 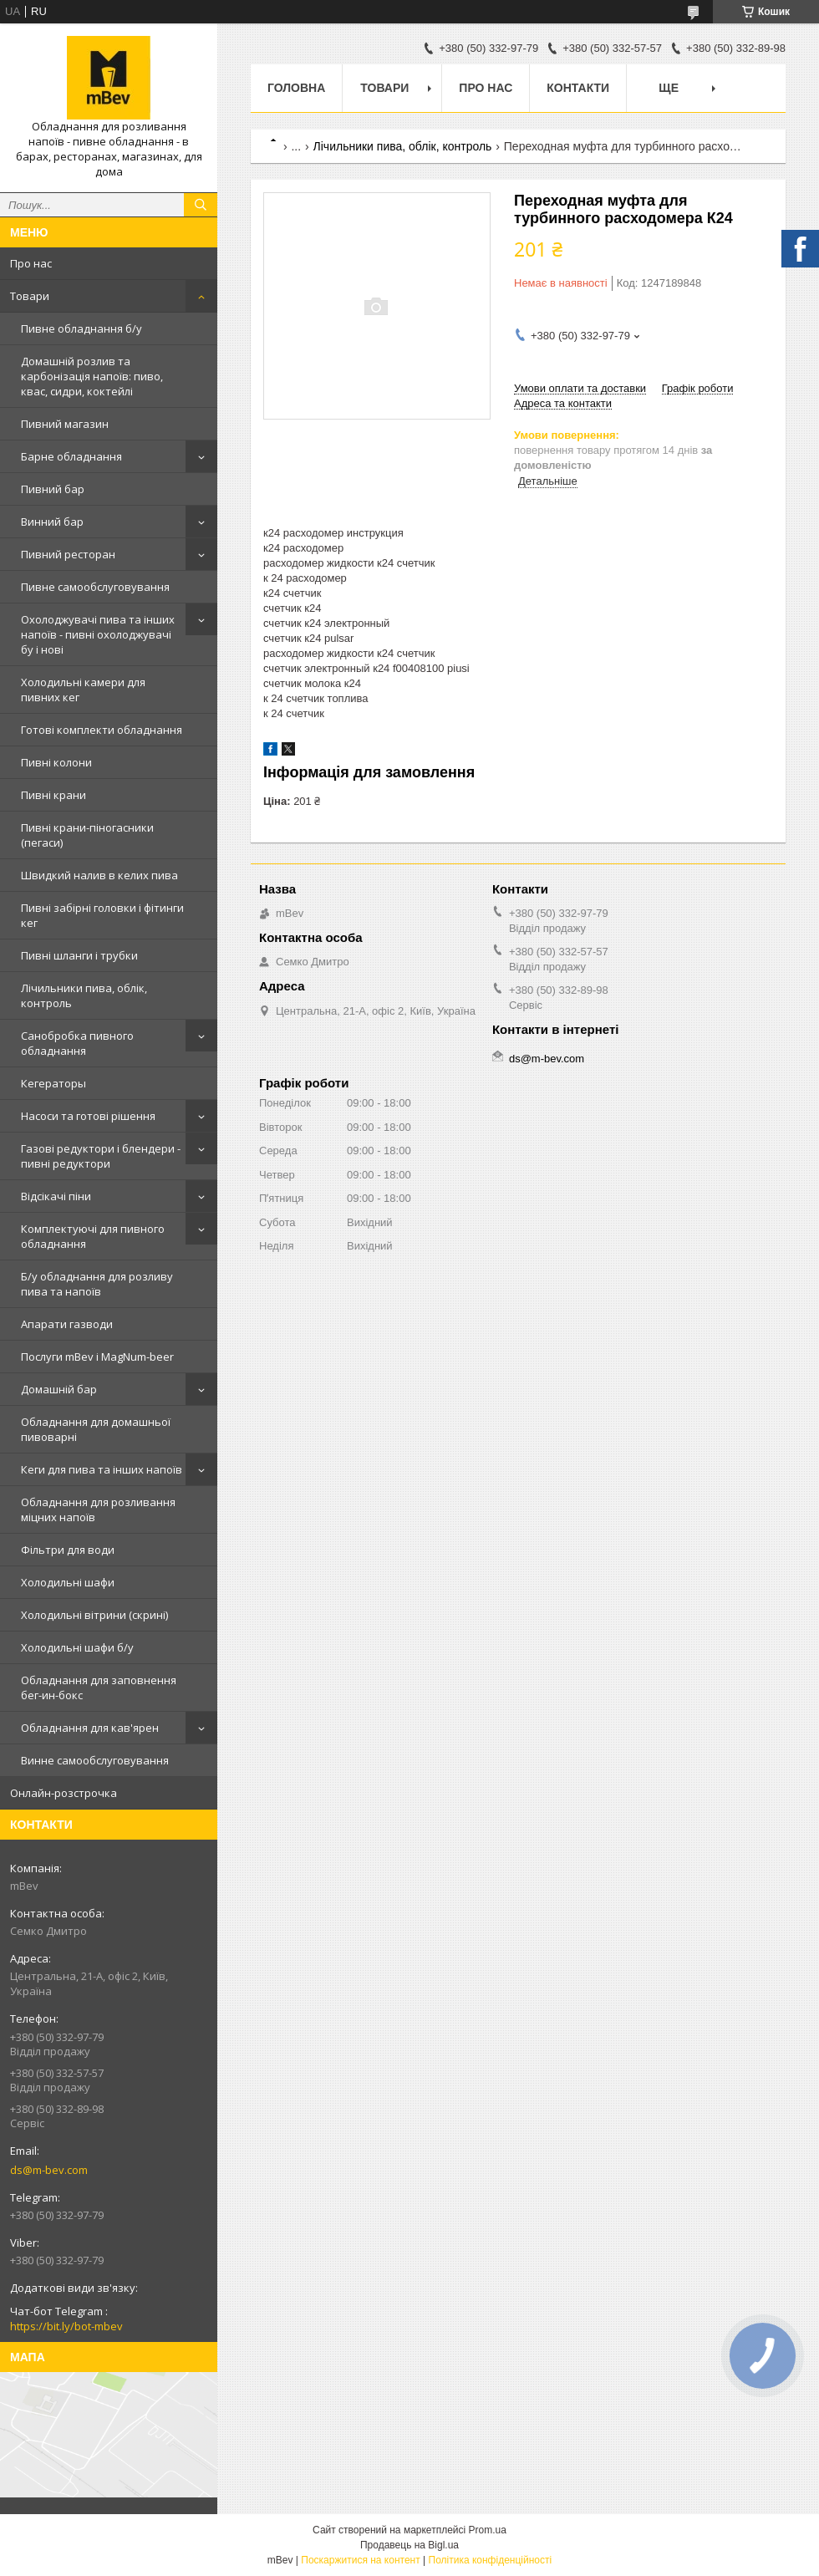 I want to click on Пивні крани-піногасники (пегаси), so click(x=87, y=835).